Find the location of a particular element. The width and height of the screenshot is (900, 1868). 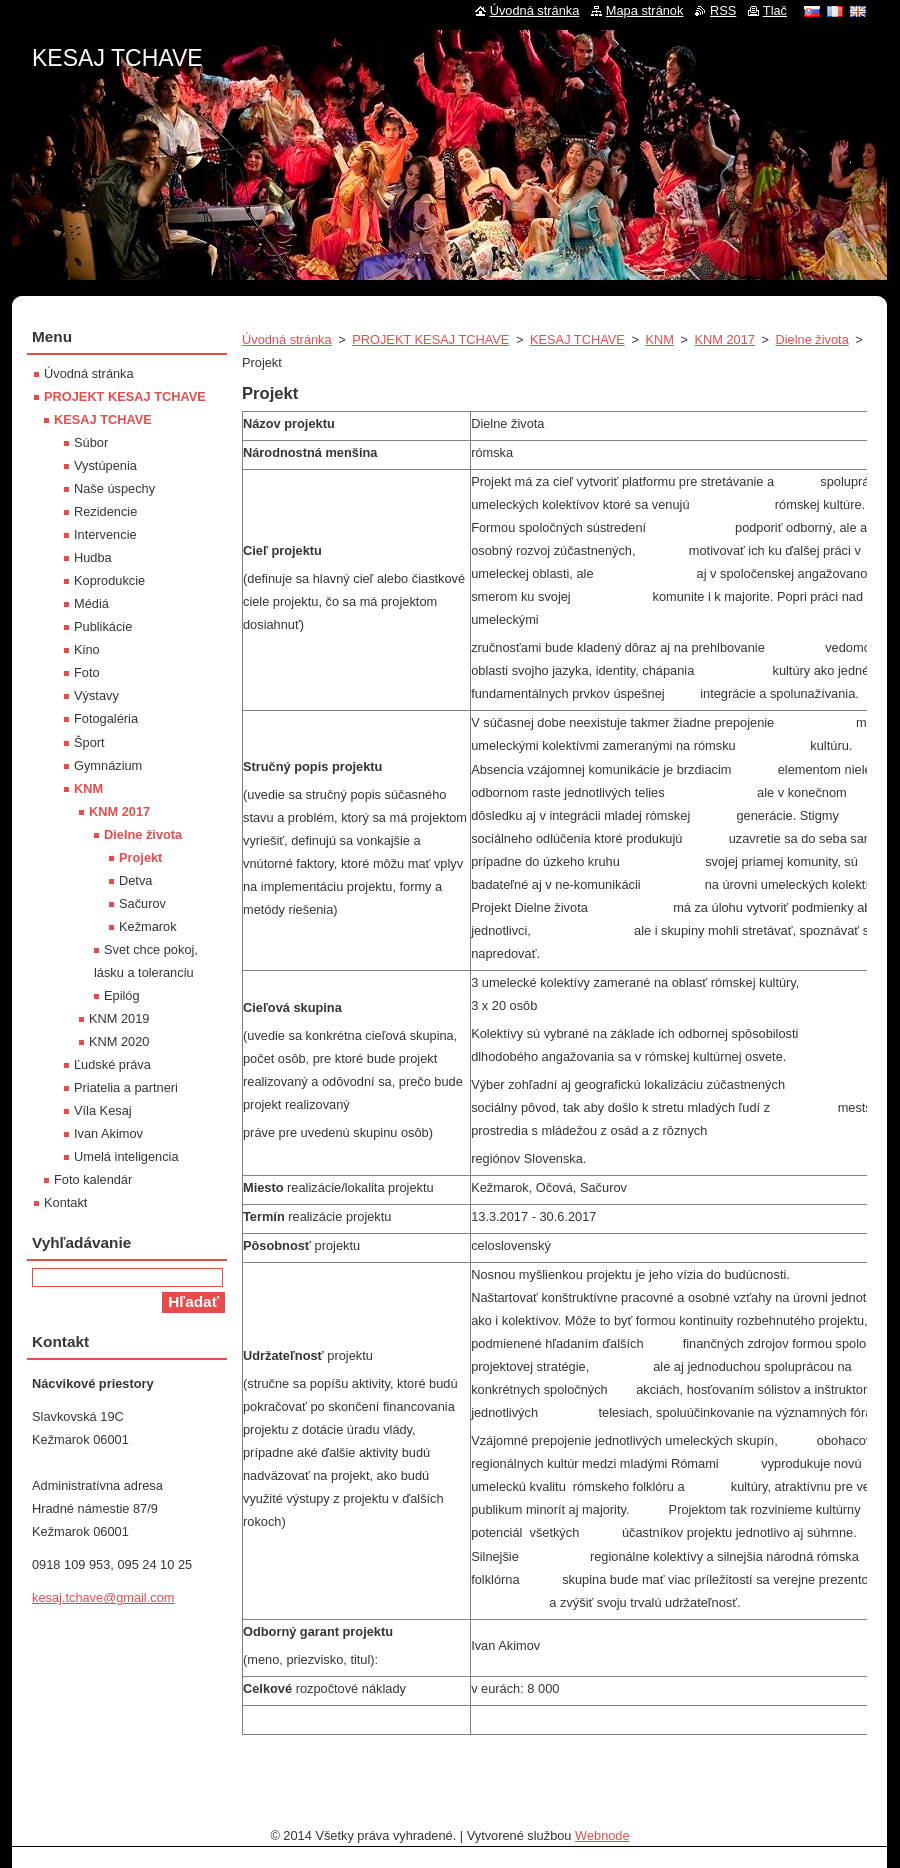

Úvodná stránka is located at coordinates (287, 339).